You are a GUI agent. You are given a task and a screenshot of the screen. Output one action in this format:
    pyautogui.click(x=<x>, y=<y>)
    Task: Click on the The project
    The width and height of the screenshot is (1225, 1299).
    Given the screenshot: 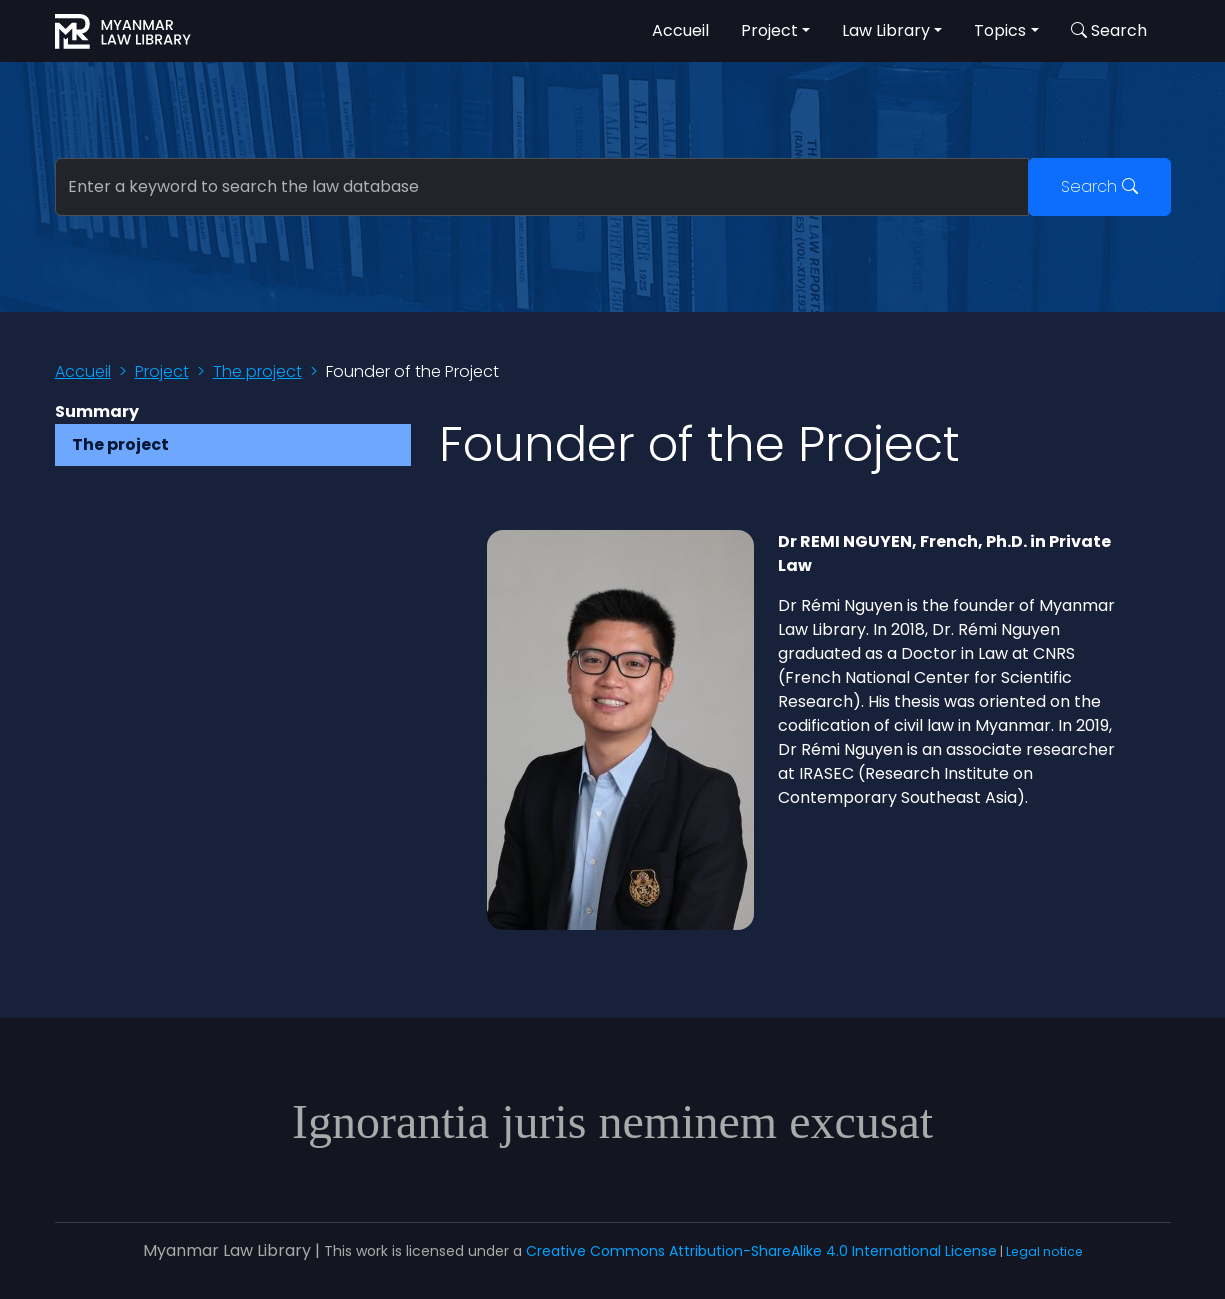 What is the action you would take?
    pyautogui.click(x=257, y=371)
    